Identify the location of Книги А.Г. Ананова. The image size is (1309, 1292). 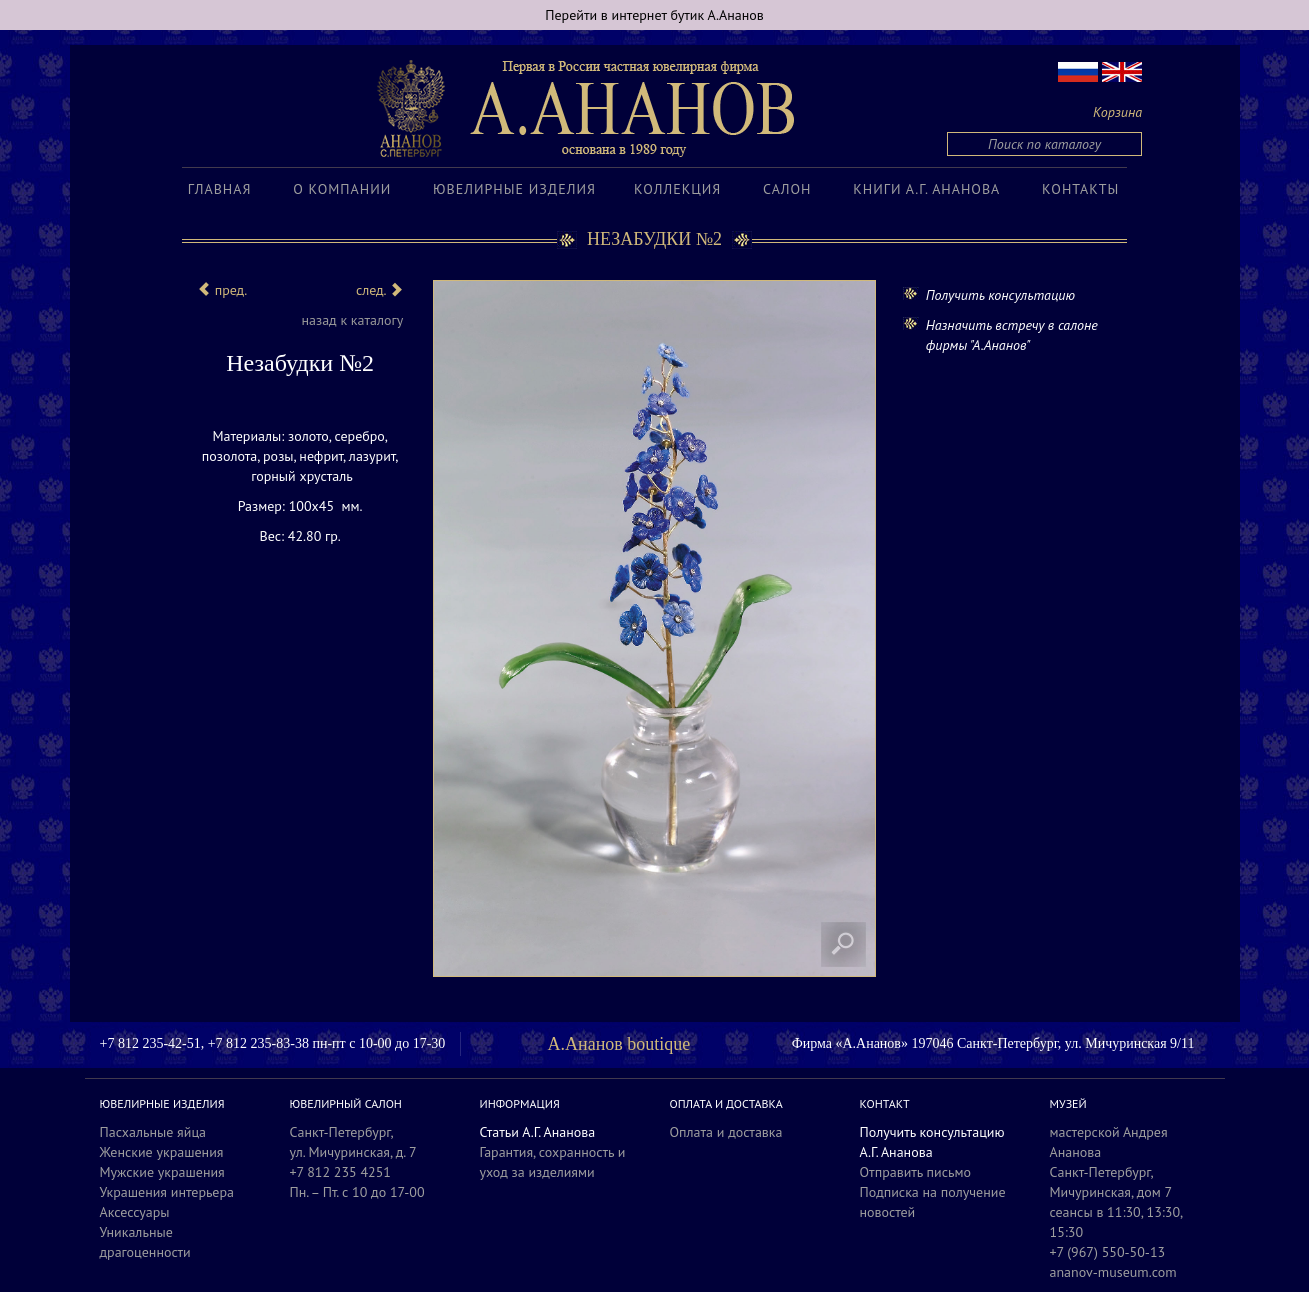
(926, 189).